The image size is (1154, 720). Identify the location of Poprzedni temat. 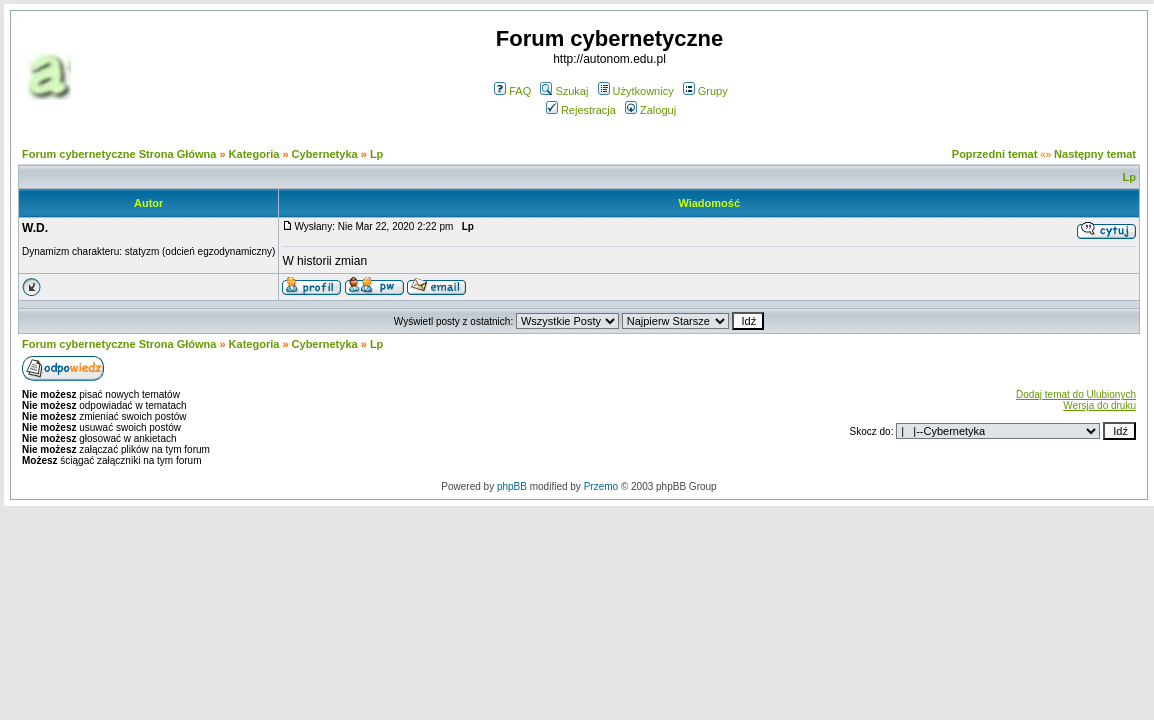
(995, 154).